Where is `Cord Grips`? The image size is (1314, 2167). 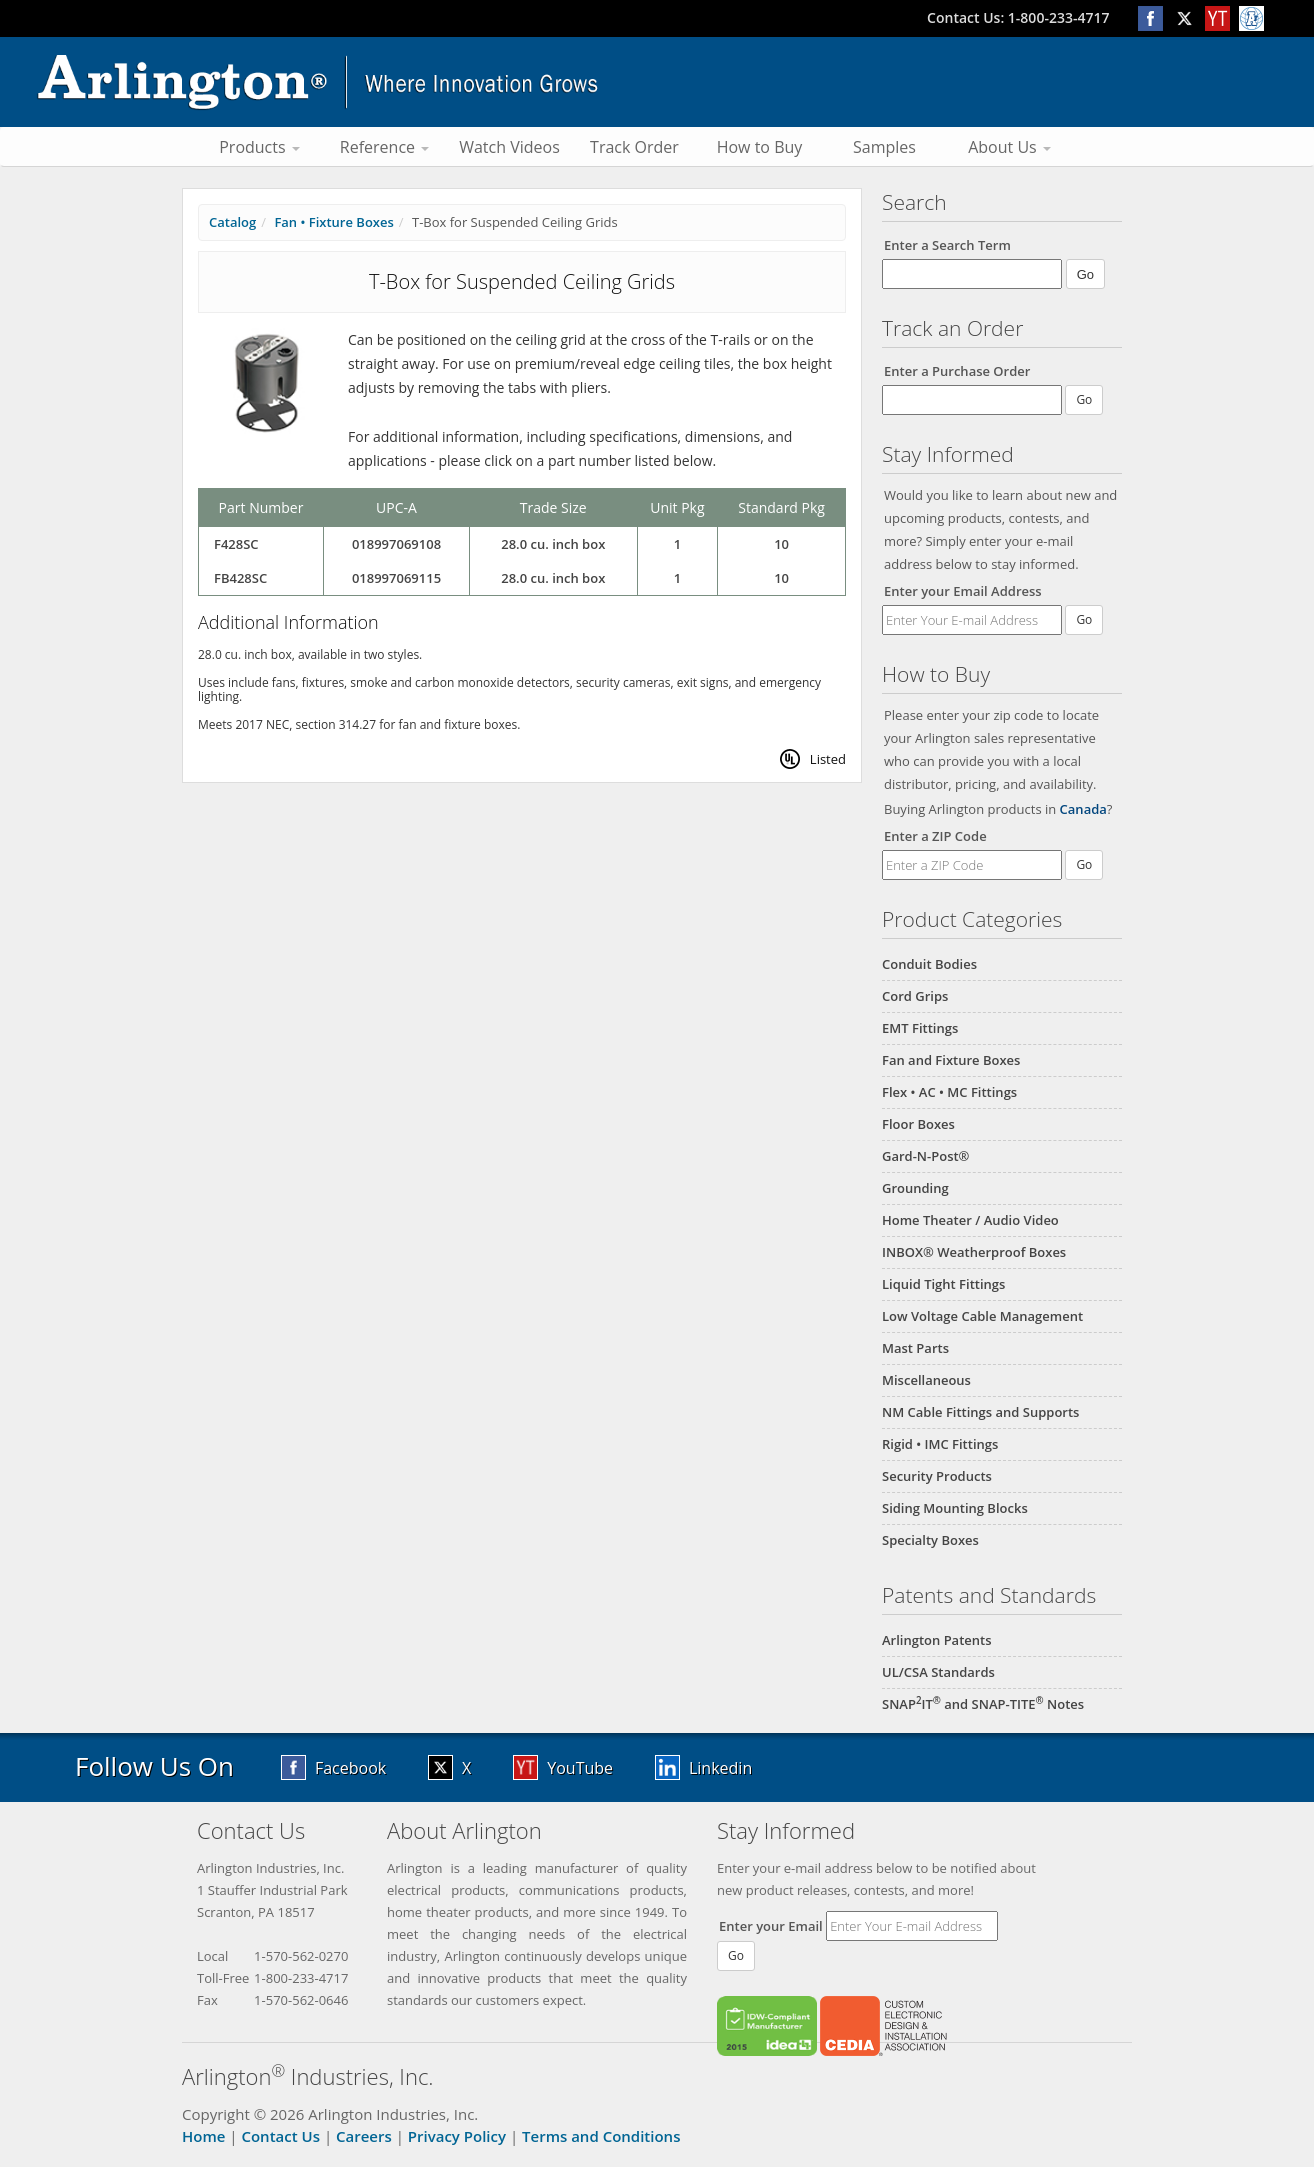 Cord Grips is located at coordinates (915, 996).